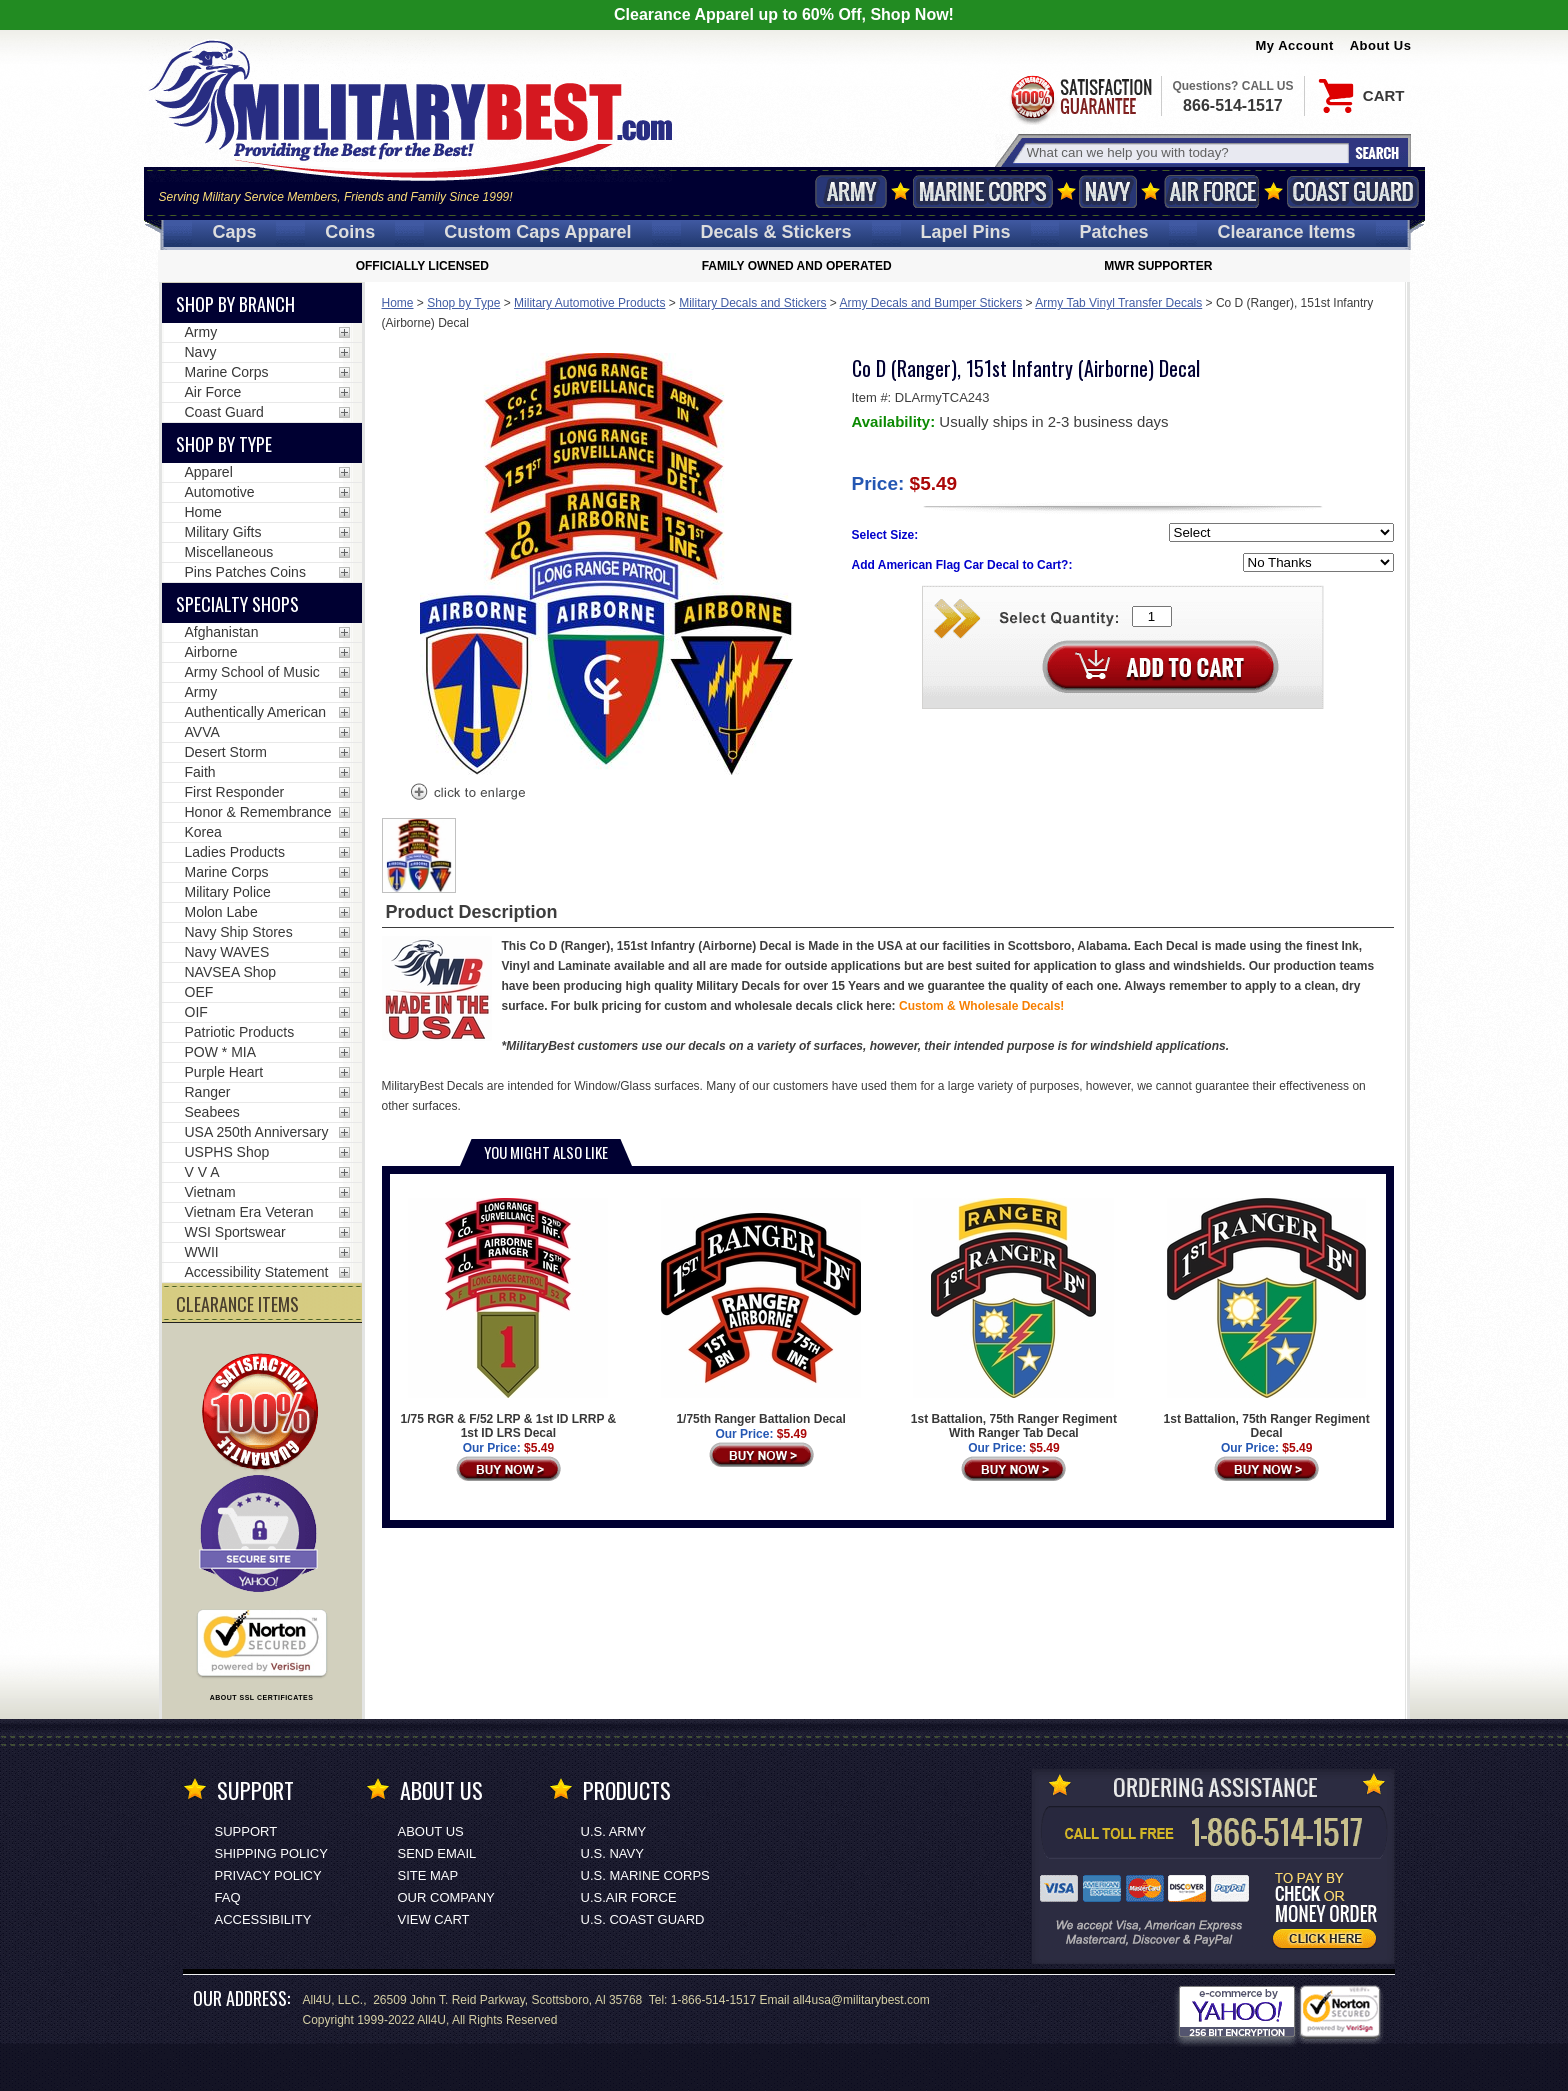 Image resolution: width=1568 pixels, height=2091 pixels. What do you see at coordinates (446, 1897) in the screenshot?
I see `Our Company` at bounding box center [446, 1897].